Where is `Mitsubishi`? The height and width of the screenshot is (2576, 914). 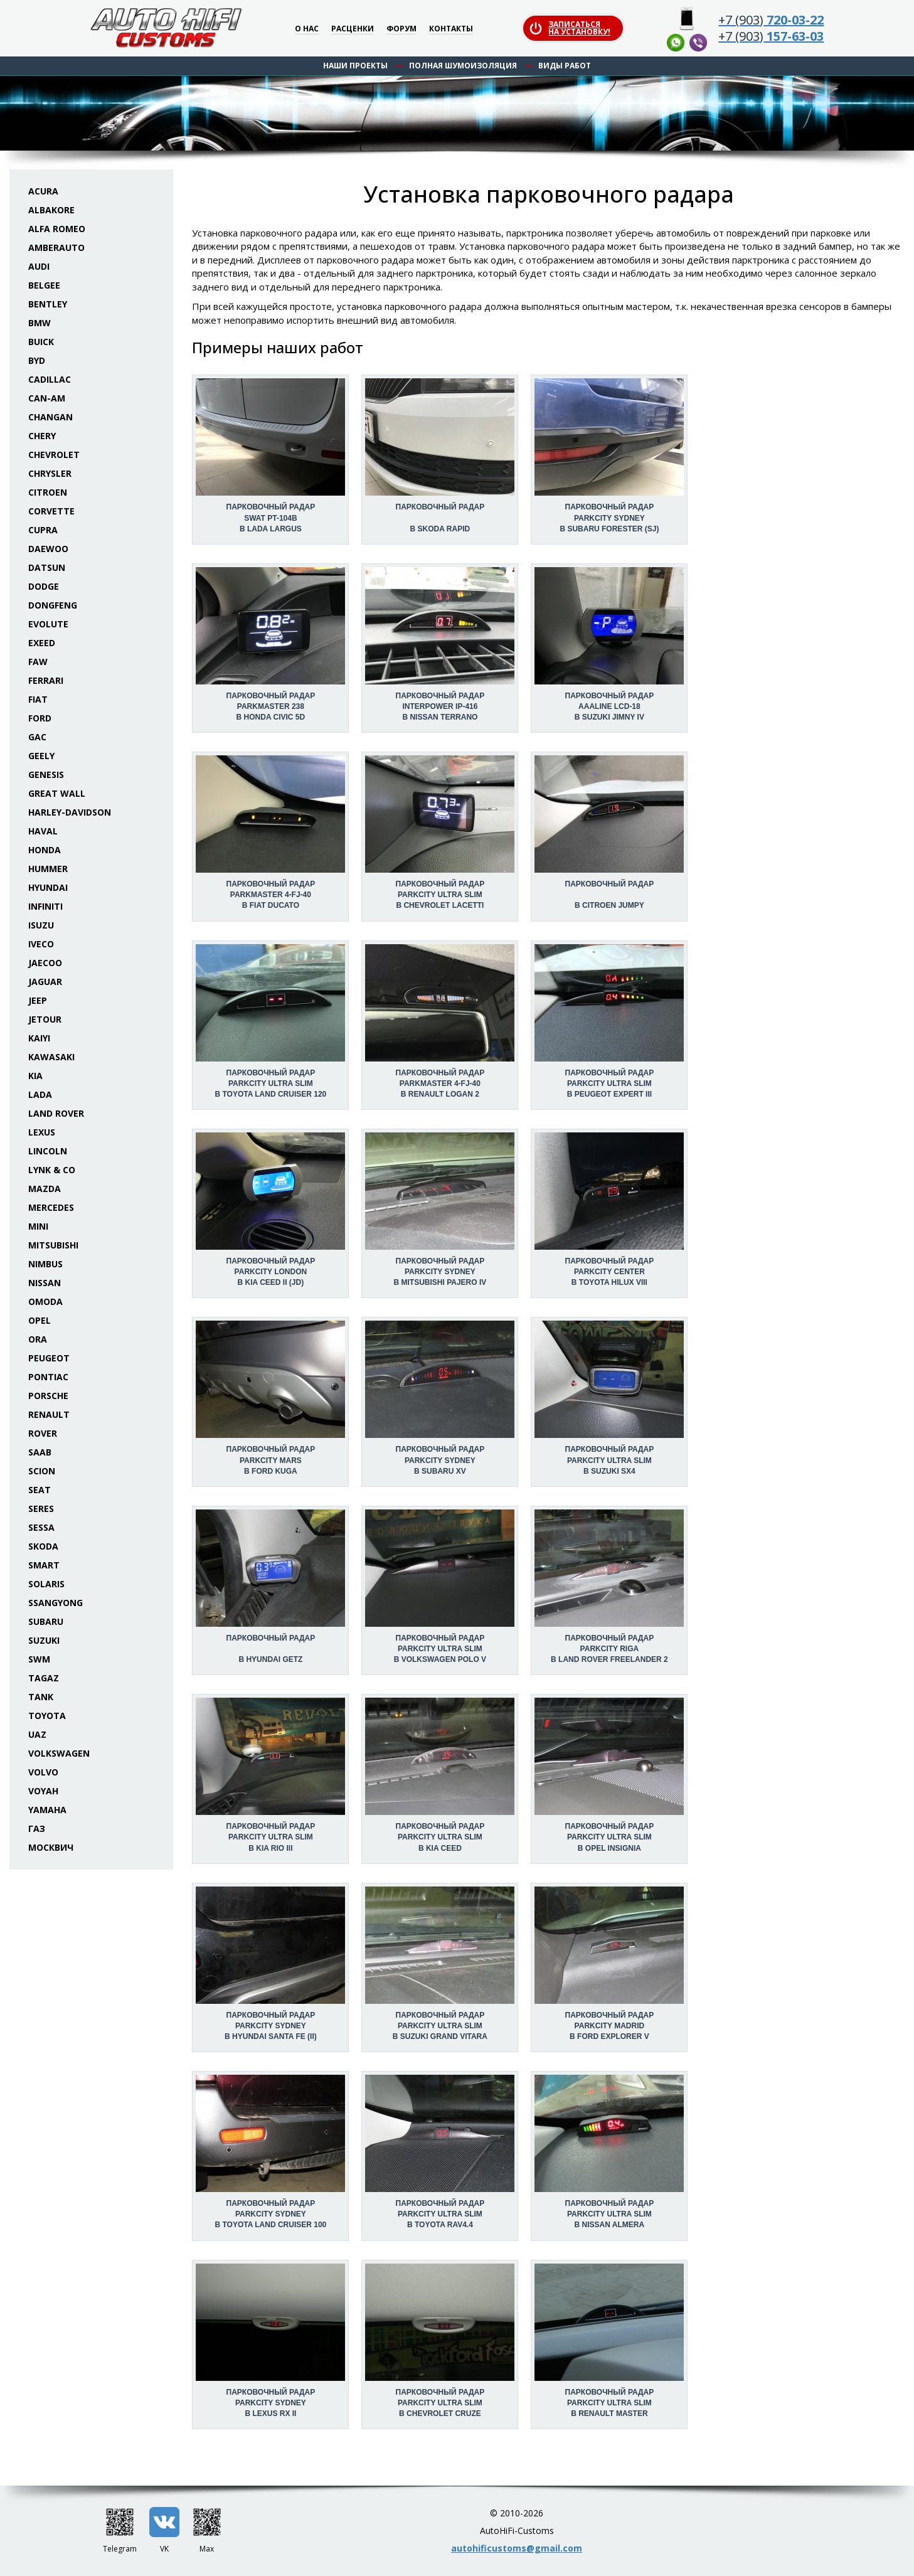
Mitsubishi is located at coordinates (53, 1245).